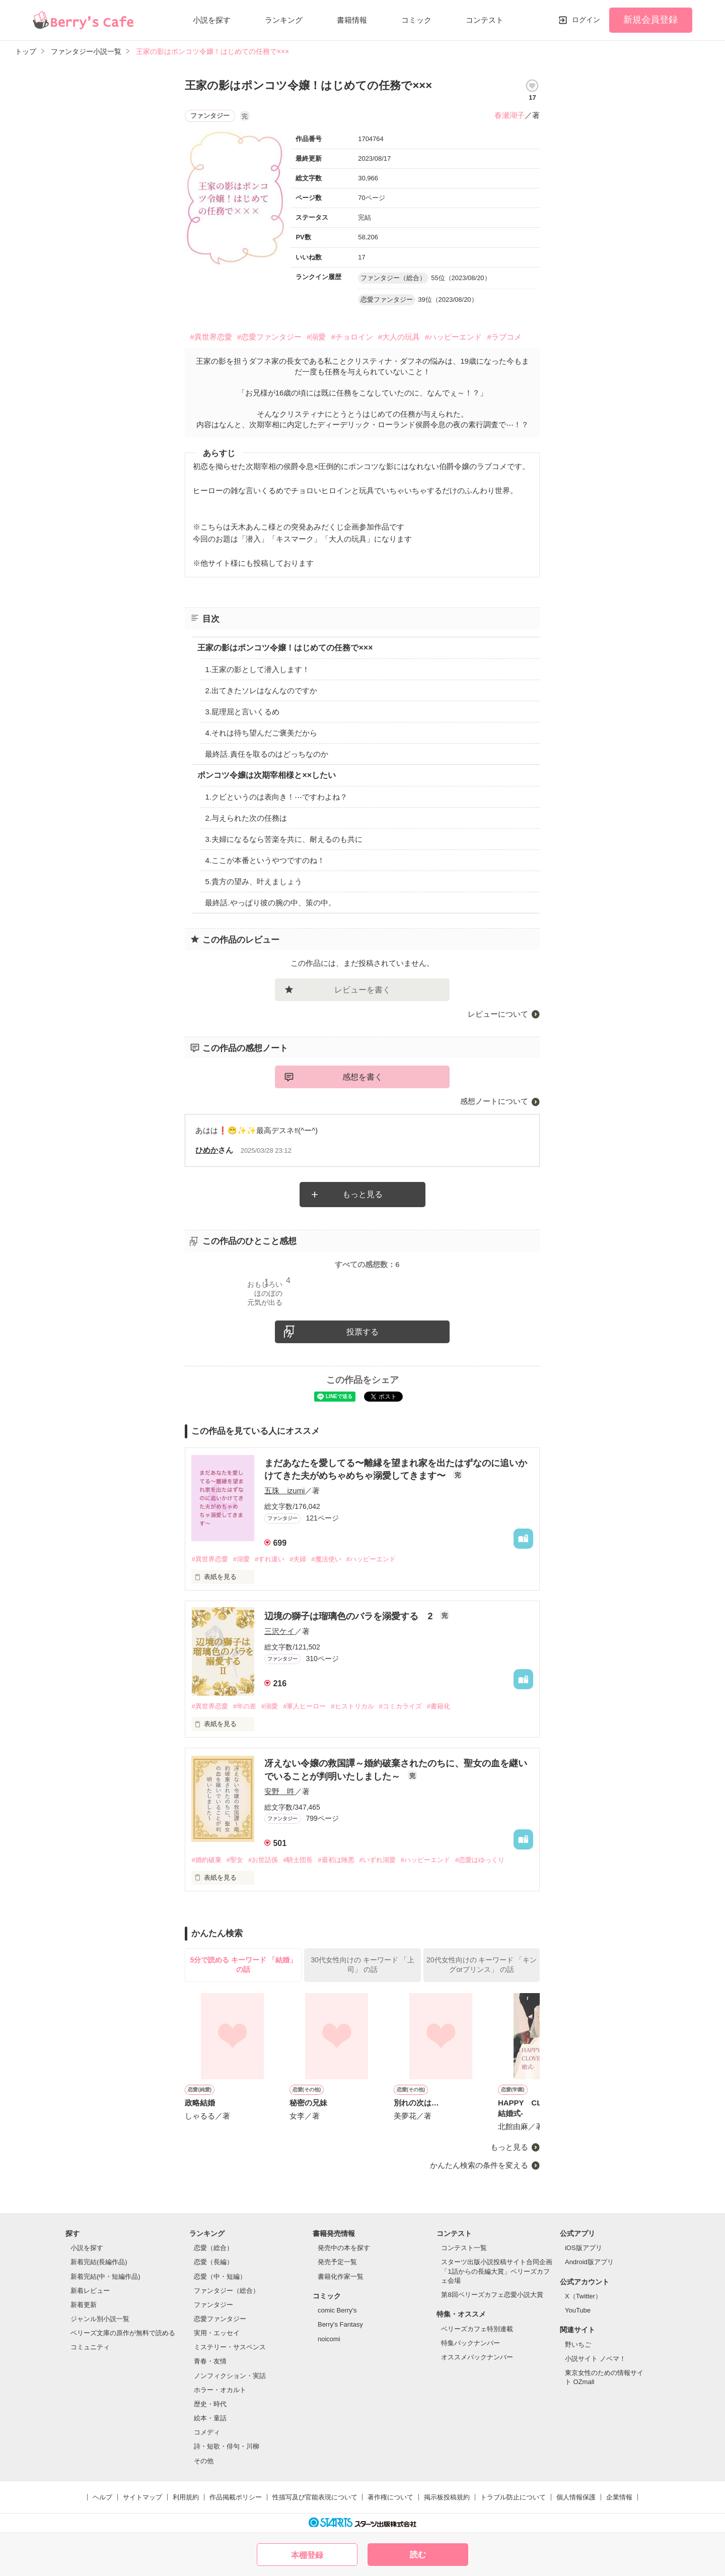  I want to click on 利用規約, so click(186, 2497).